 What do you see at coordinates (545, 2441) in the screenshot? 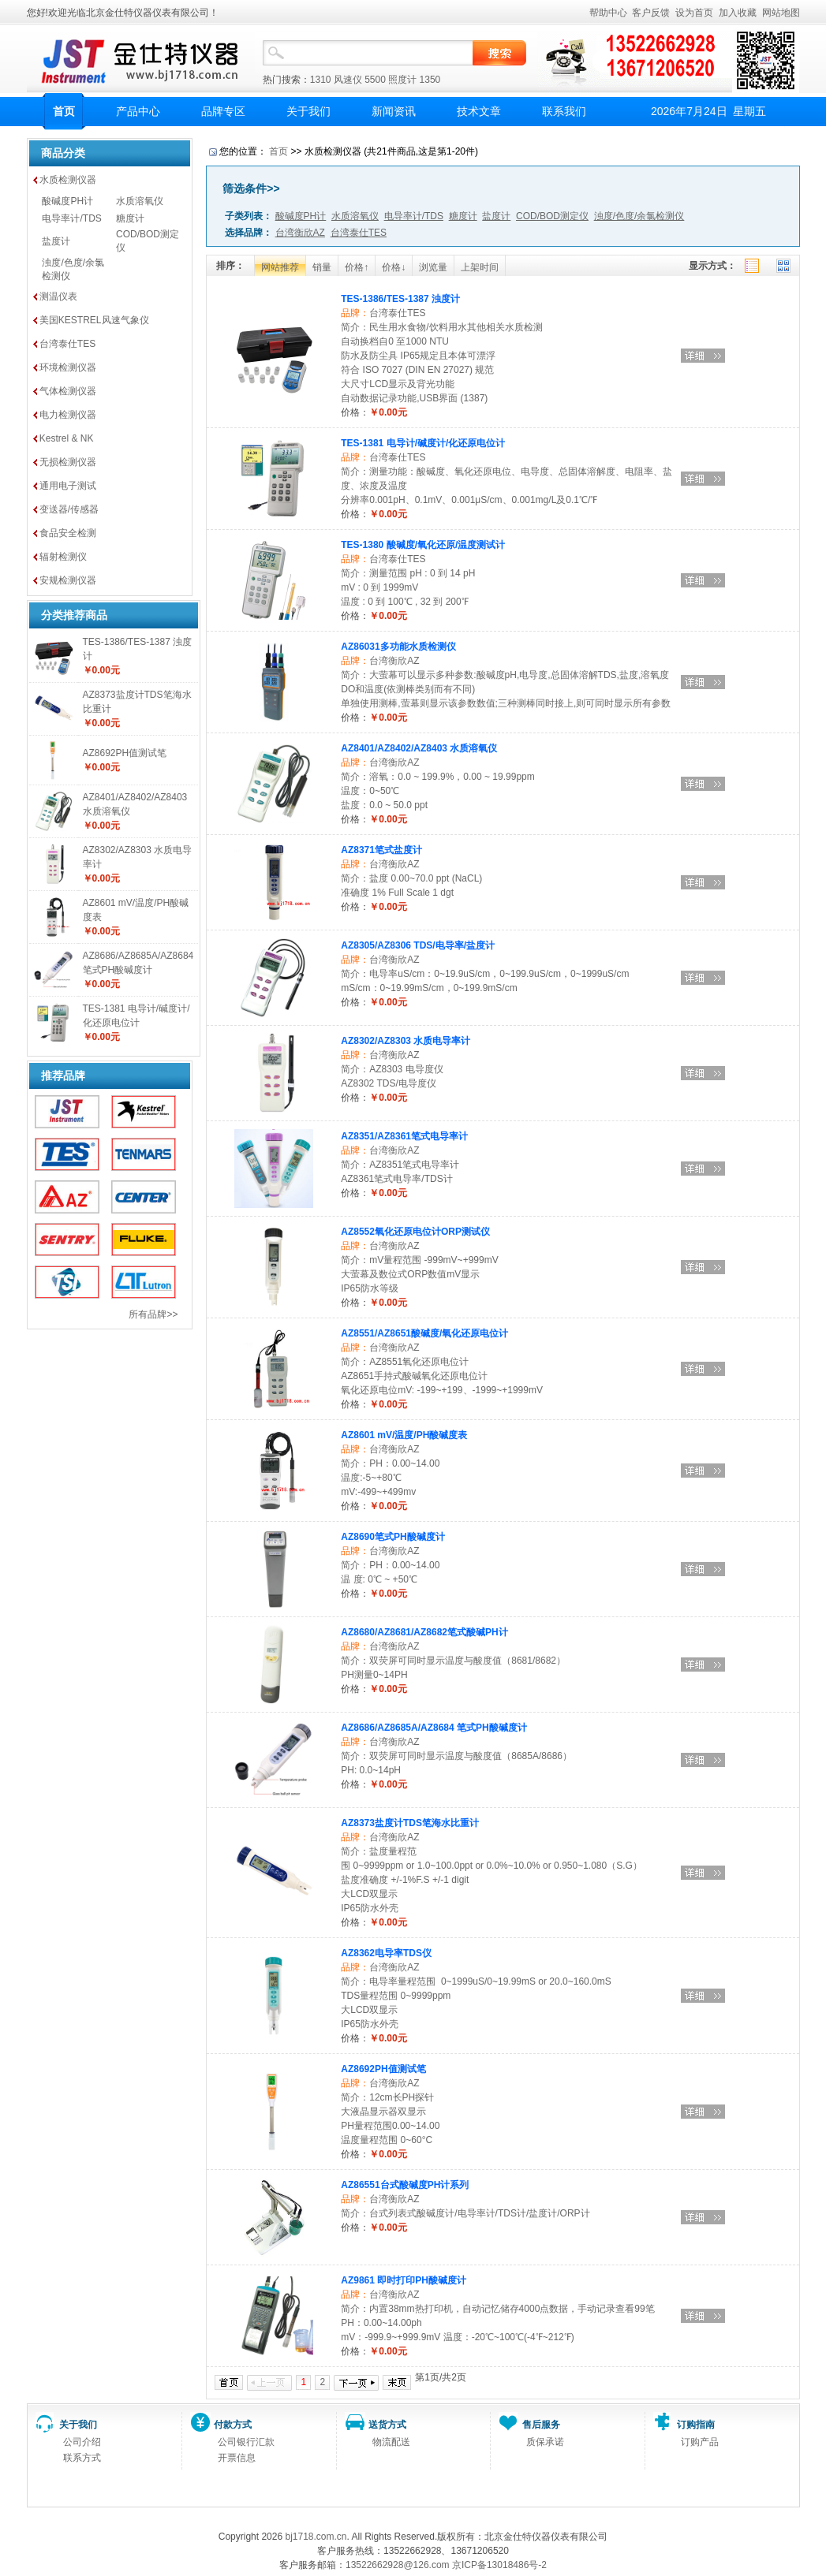
I see `质保承诺` at bounding box center [545, 2441].